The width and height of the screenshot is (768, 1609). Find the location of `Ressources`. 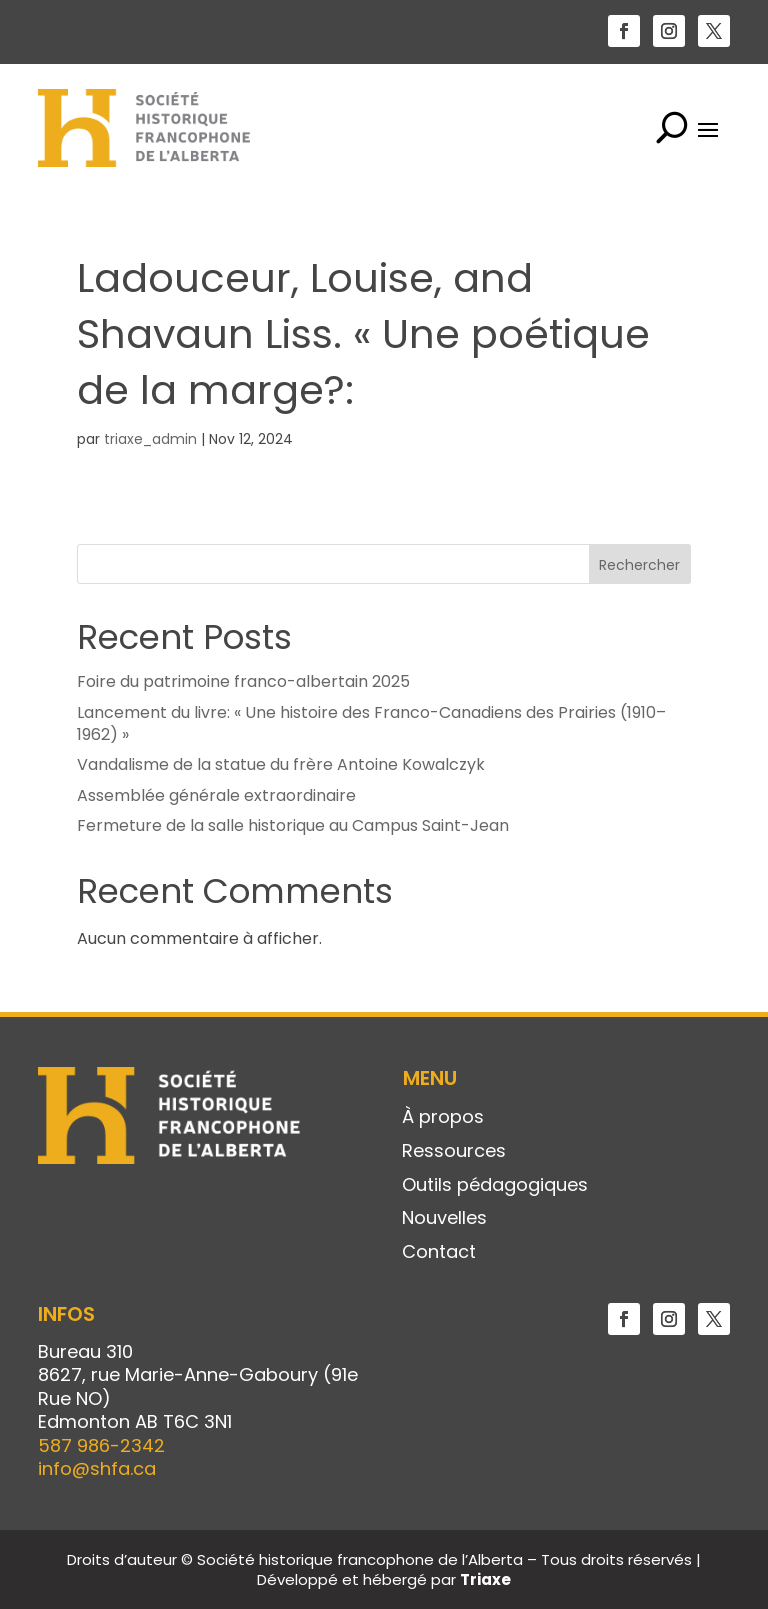

Ressources is located at coordinates (454, 1152).